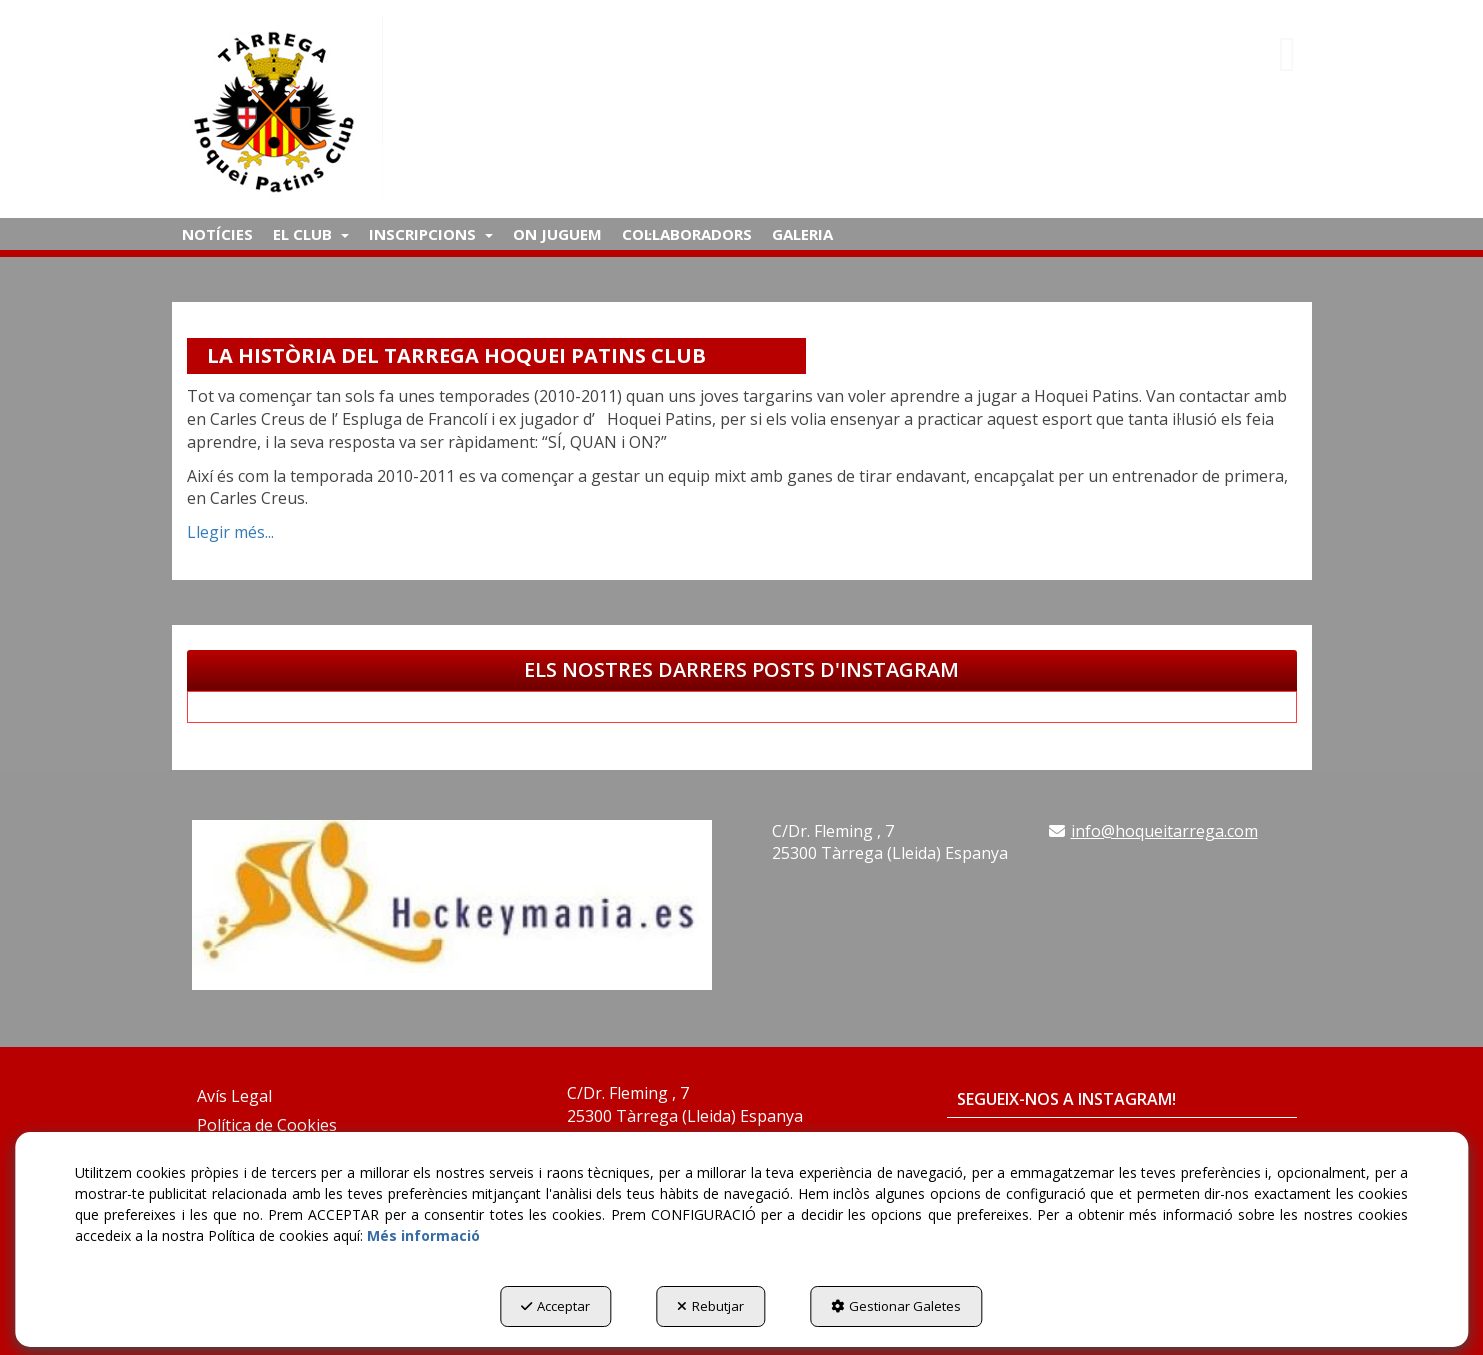  What do you see at coordinates (555, 1306) in the screenshot?
I see `Acceptar [button]` at bounding box center [555, 1306].